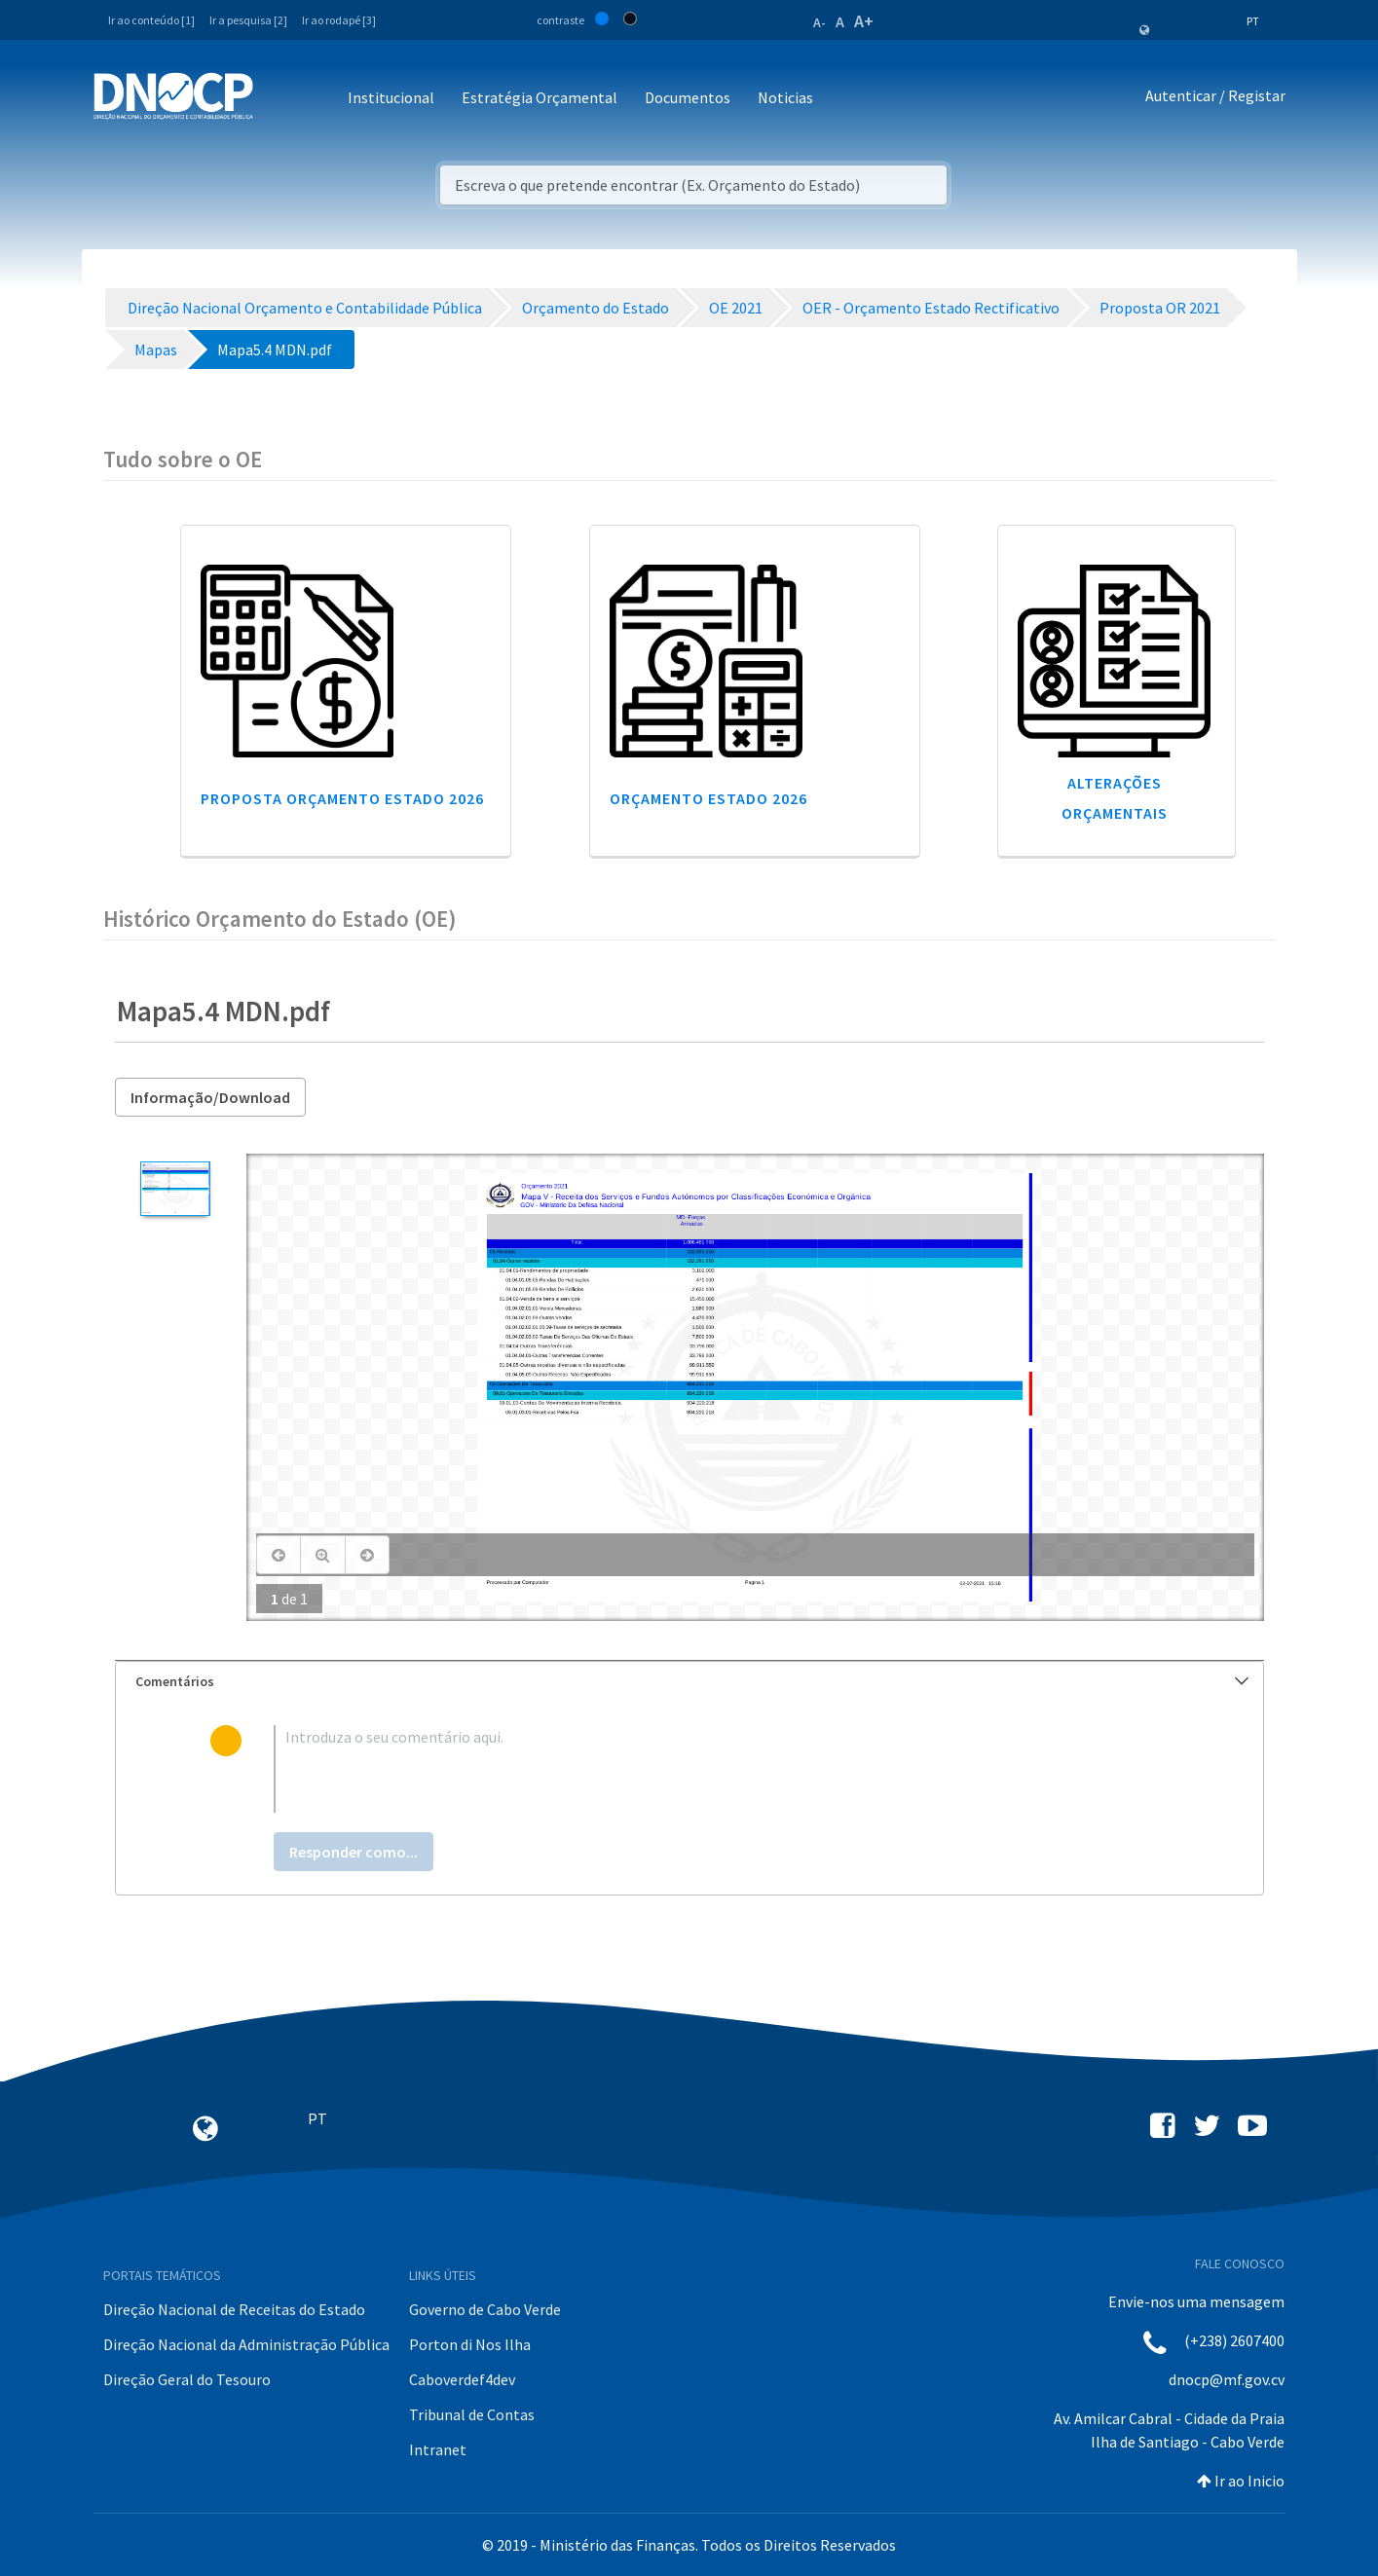 This screenshot has height=2576, width=1378. Describe the element at coordinates (279, 98) in the screenshot. I see `[Toggle navigation]` at that location.